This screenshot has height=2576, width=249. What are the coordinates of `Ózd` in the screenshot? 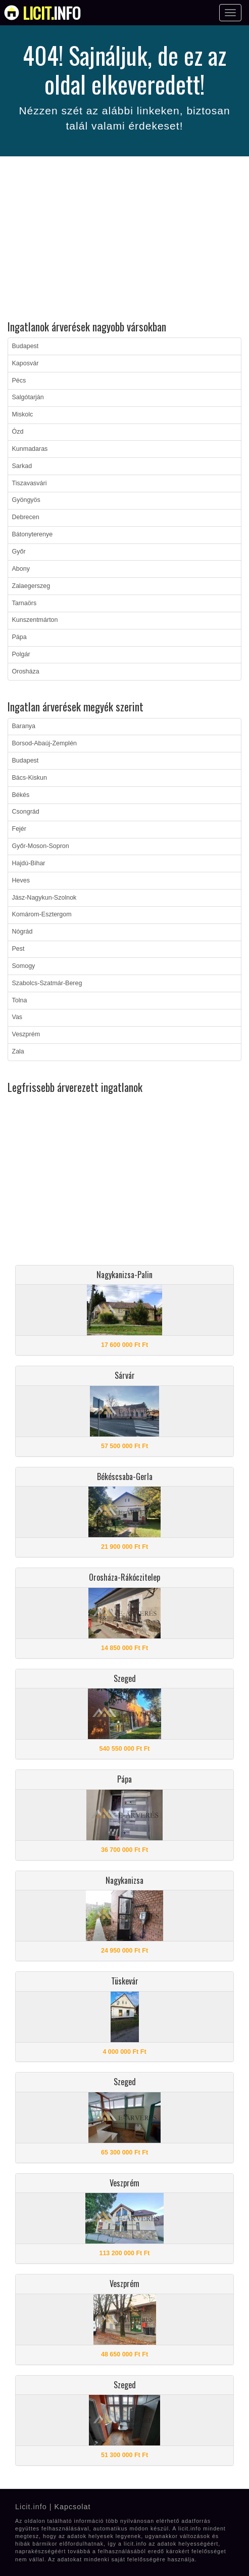 It's located at (18, 431).